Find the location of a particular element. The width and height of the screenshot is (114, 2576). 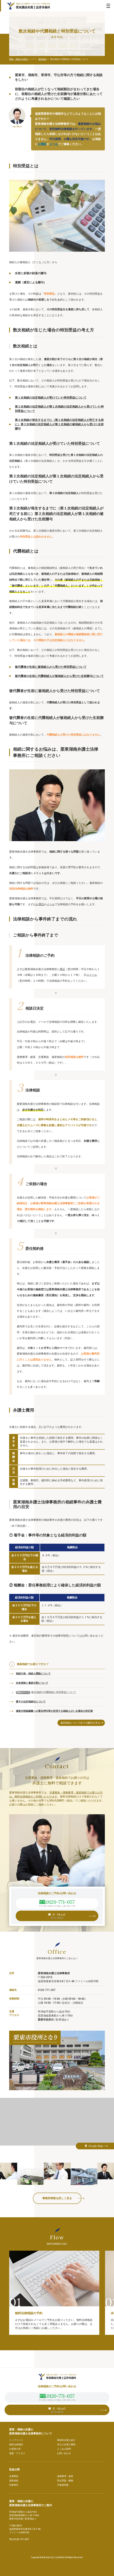

電話 is located at coordinates (62, 969).